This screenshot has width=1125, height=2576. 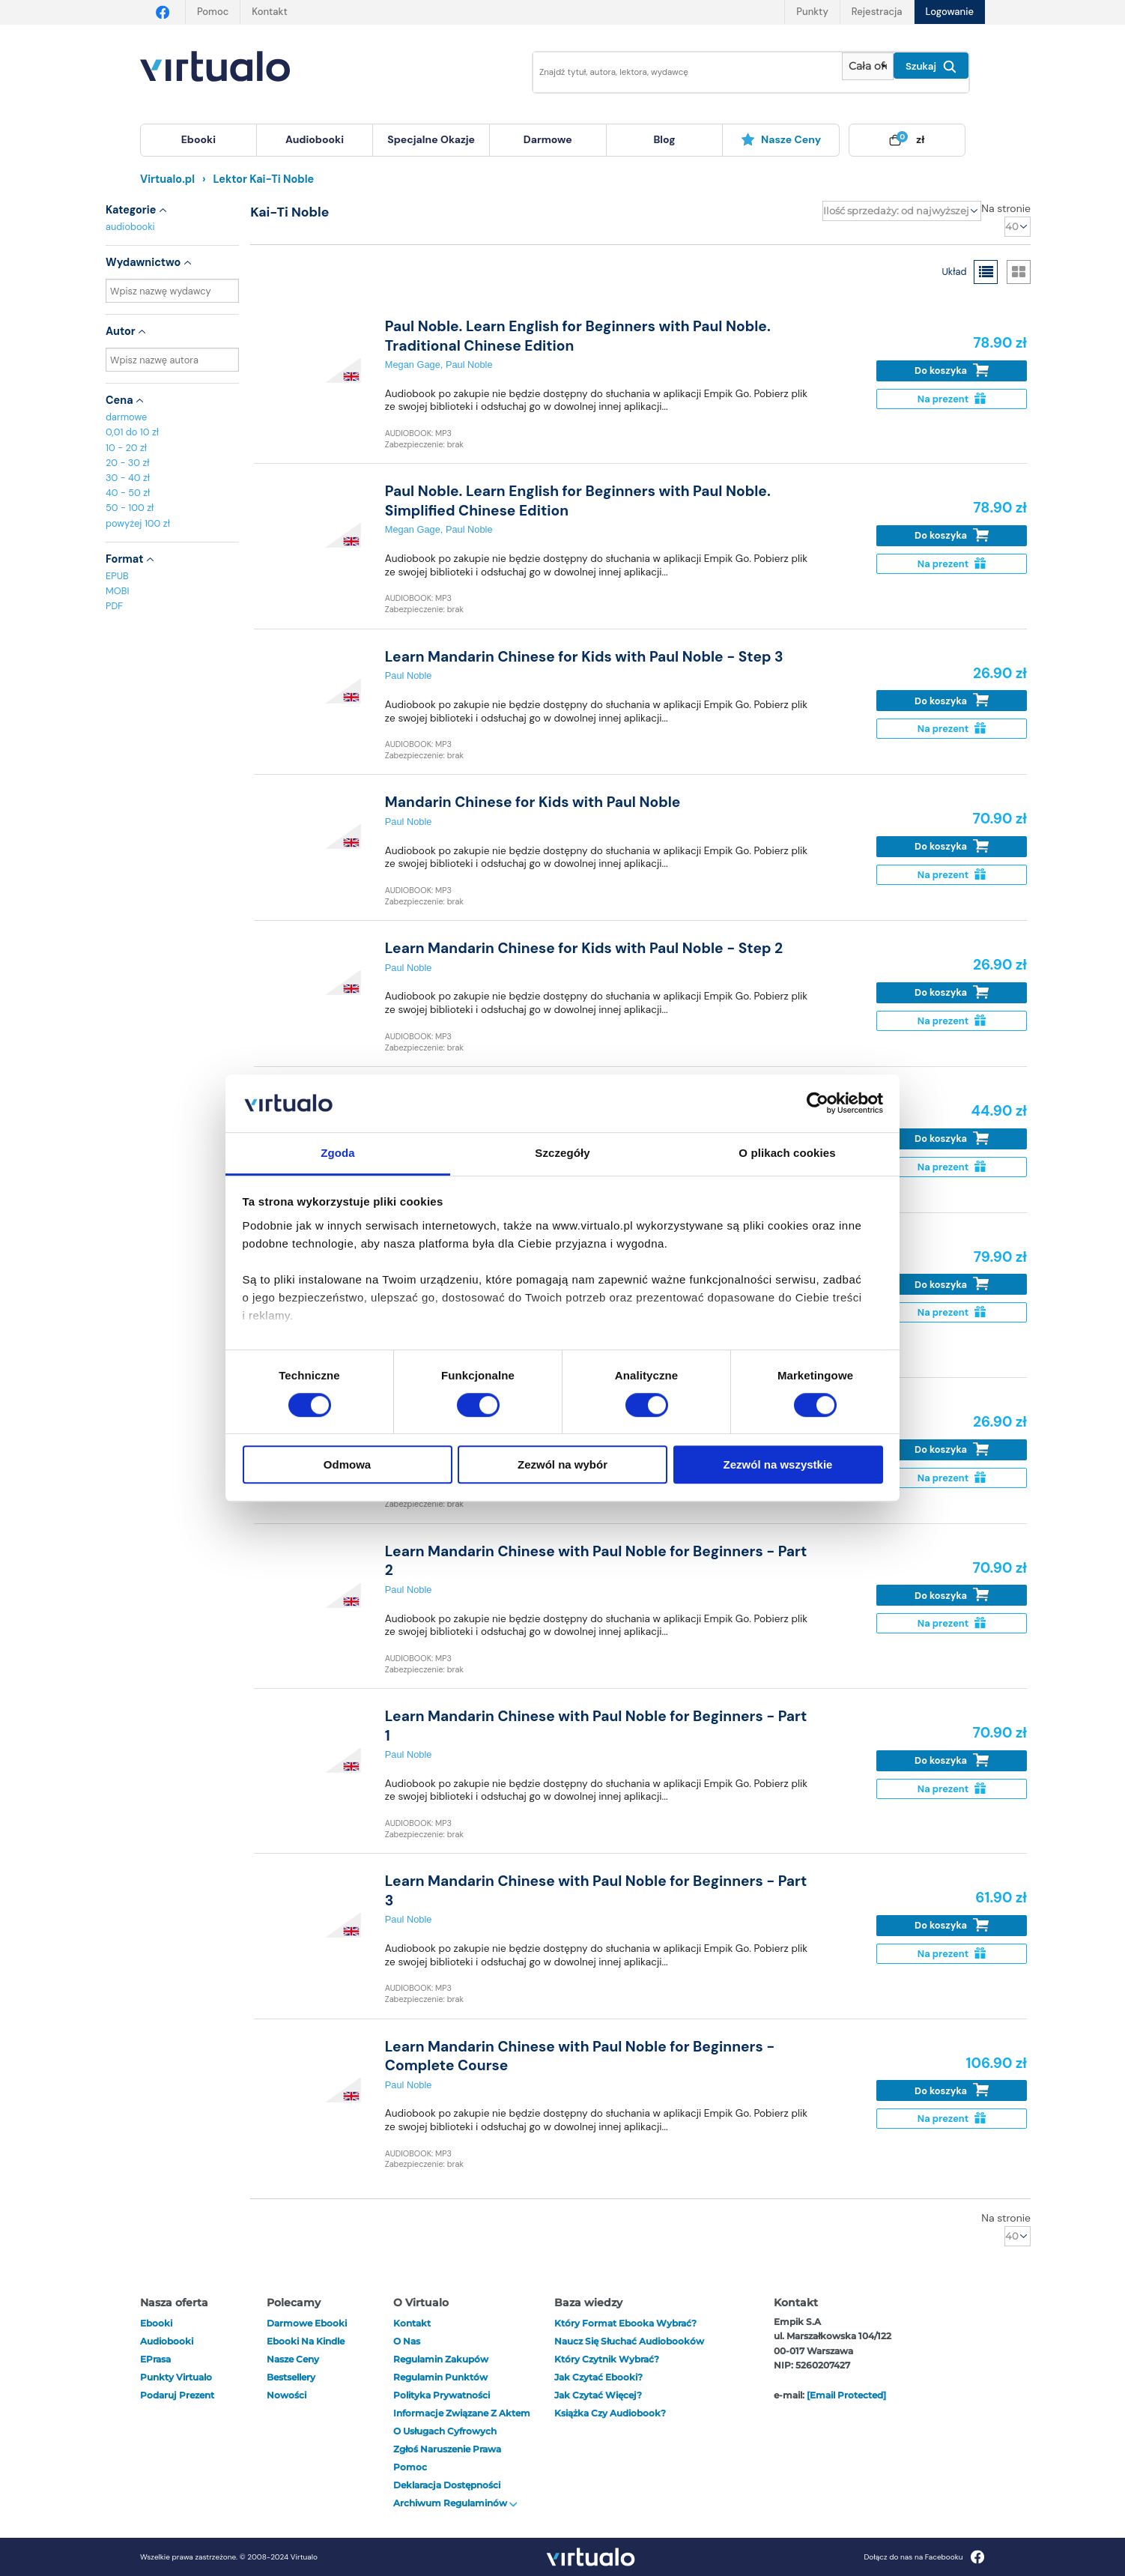 I want to click on 10 - 20 zł, so click(x=126, y=447).